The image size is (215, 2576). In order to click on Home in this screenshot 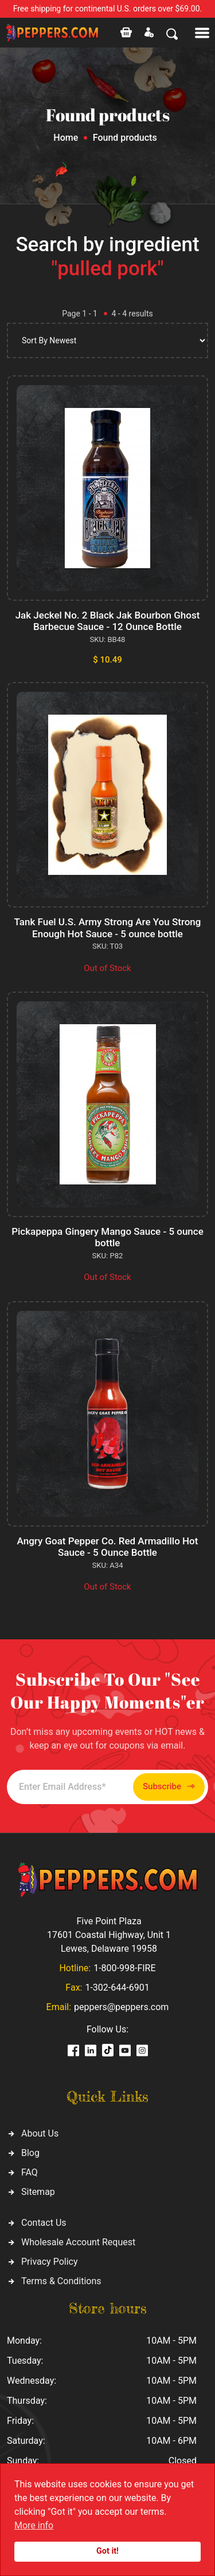, I will do `click(65, 137)`.